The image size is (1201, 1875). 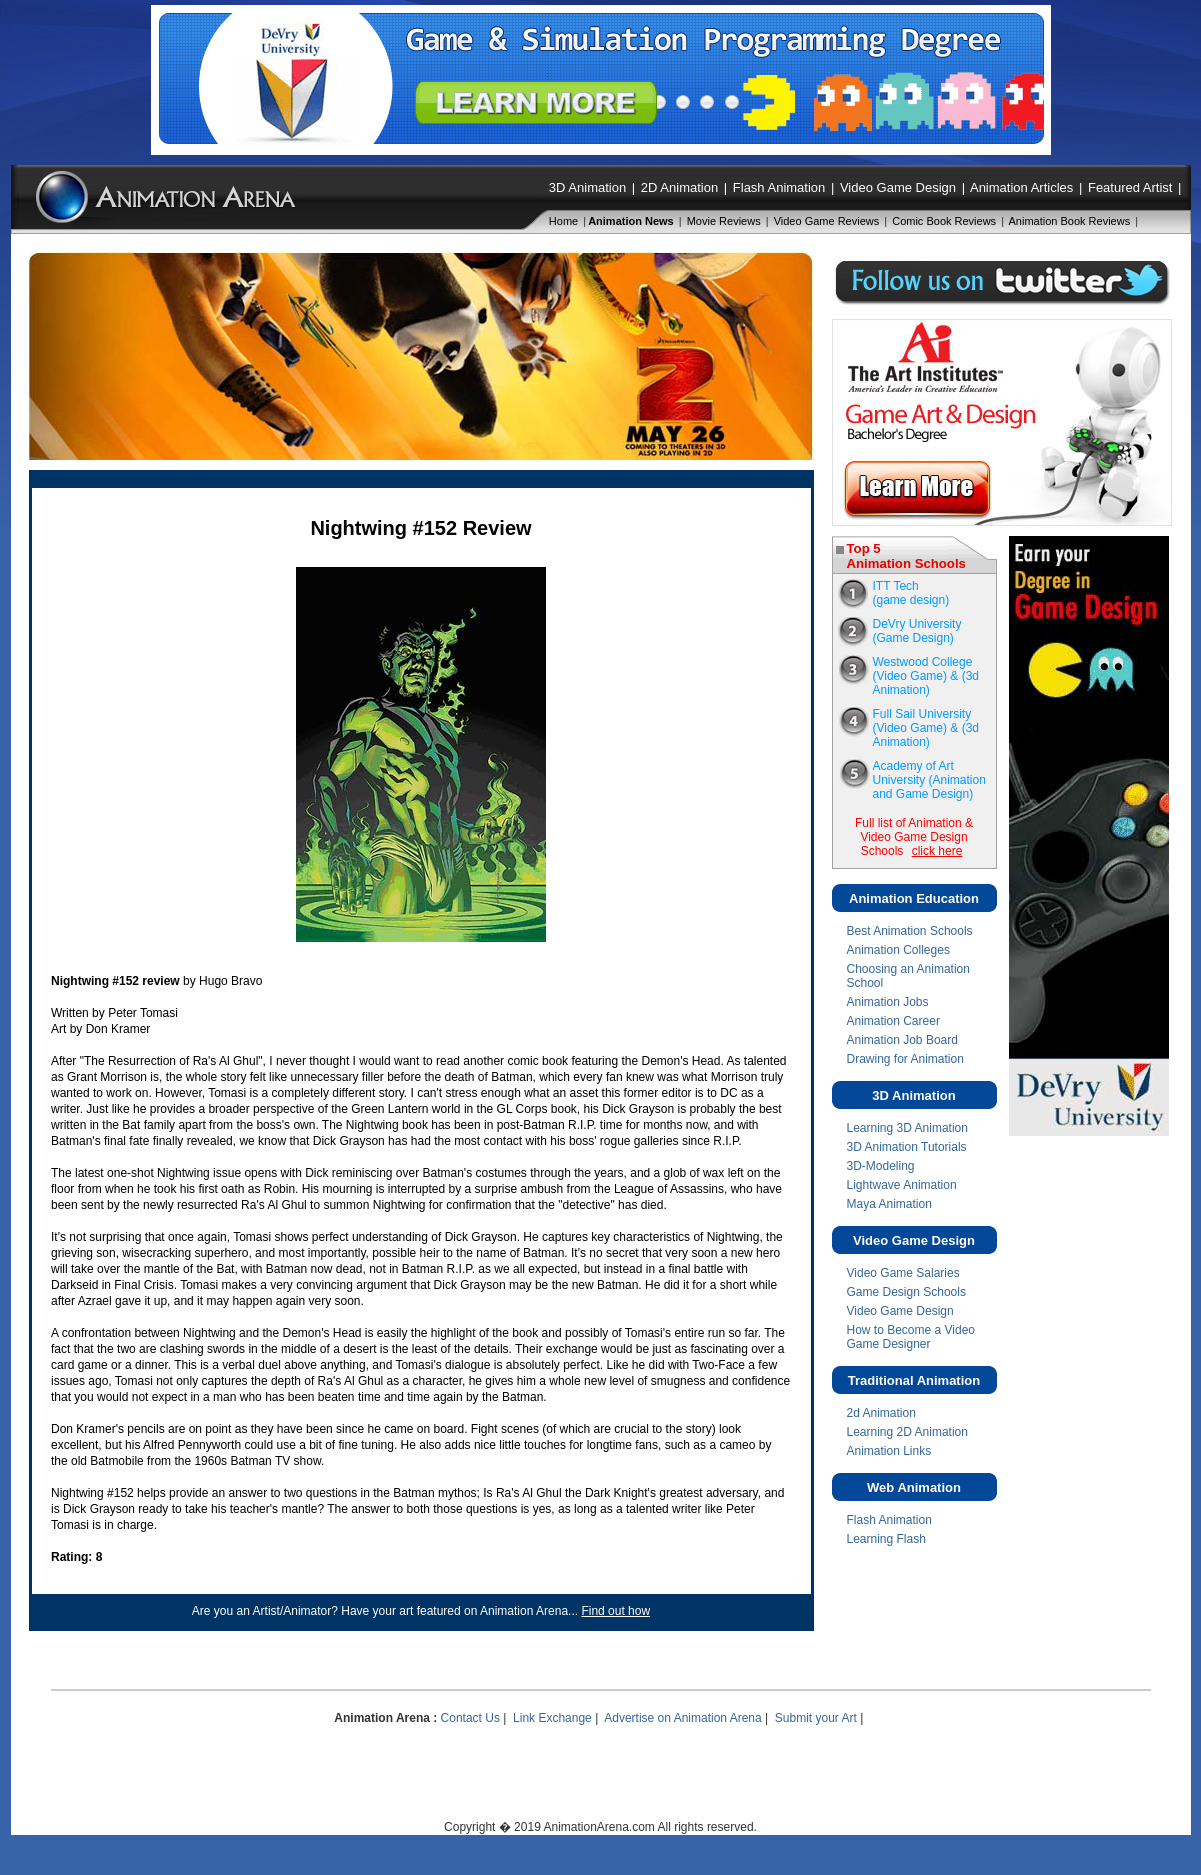 What do you see at coordinates (907, 1147) in the screenshot?
I see `3D Animation Tutorials` at bounding box center [907, 1147].